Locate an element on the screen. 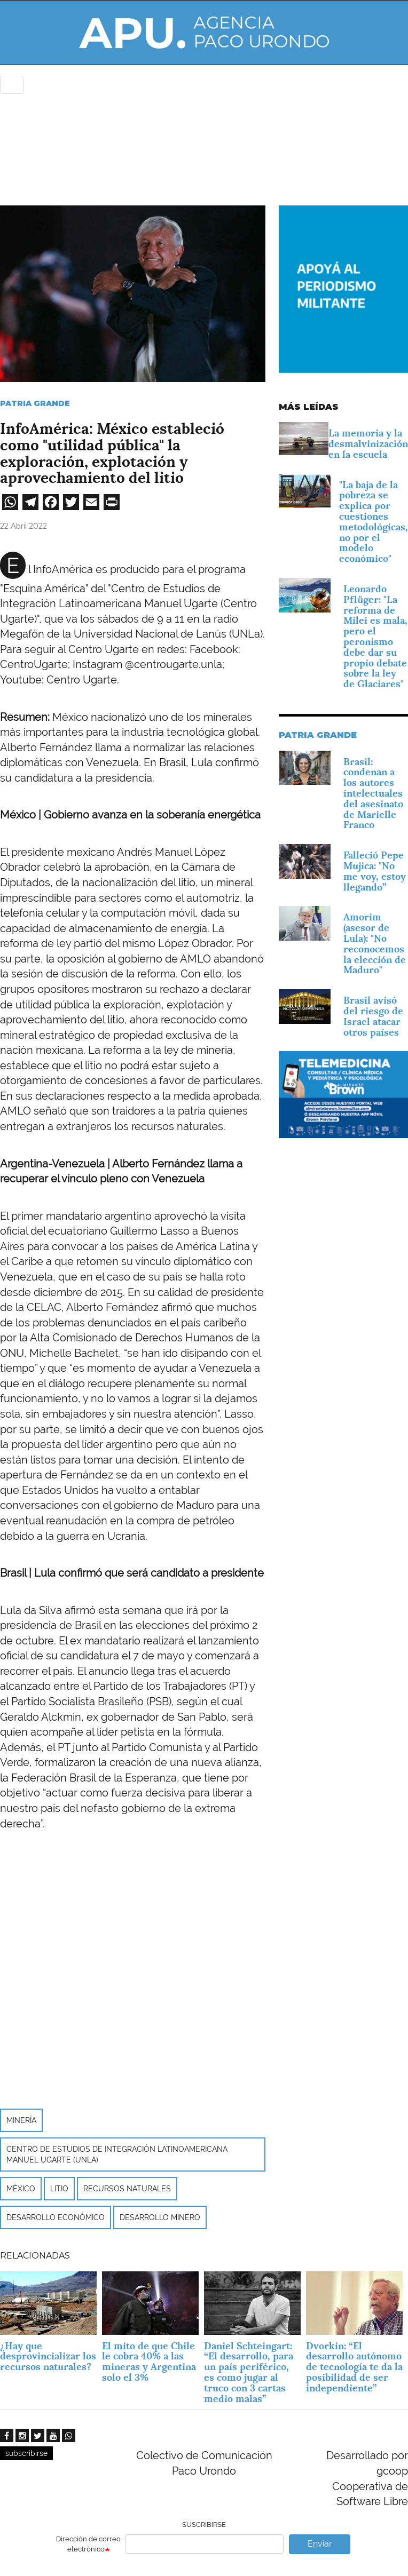 The width and height of the screenshot is (408, 2576). litio is located at coordinates (59, 2188).